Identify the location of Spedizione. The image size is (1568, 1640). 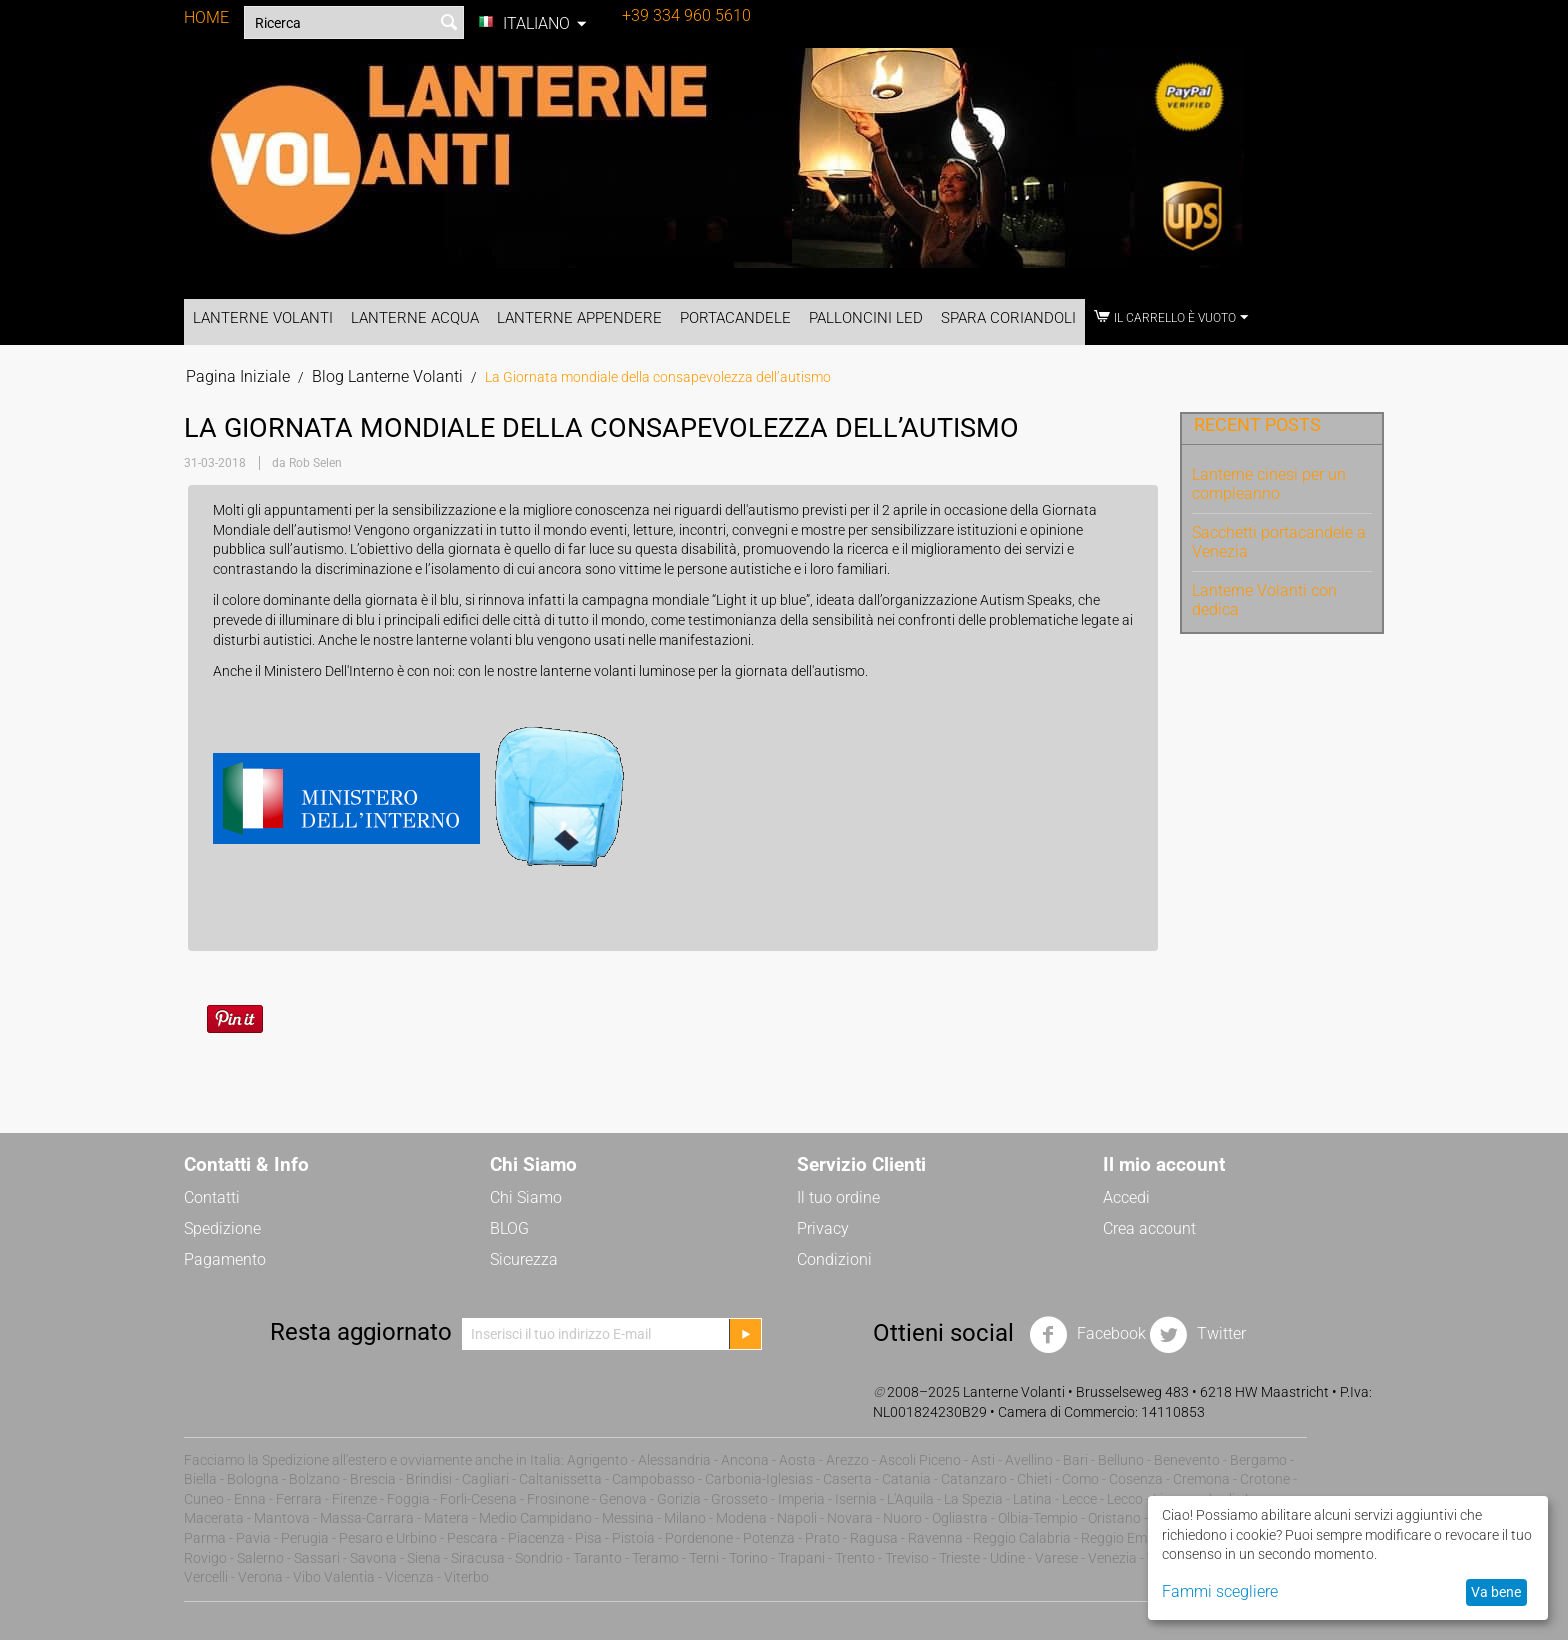
(222, 1228).